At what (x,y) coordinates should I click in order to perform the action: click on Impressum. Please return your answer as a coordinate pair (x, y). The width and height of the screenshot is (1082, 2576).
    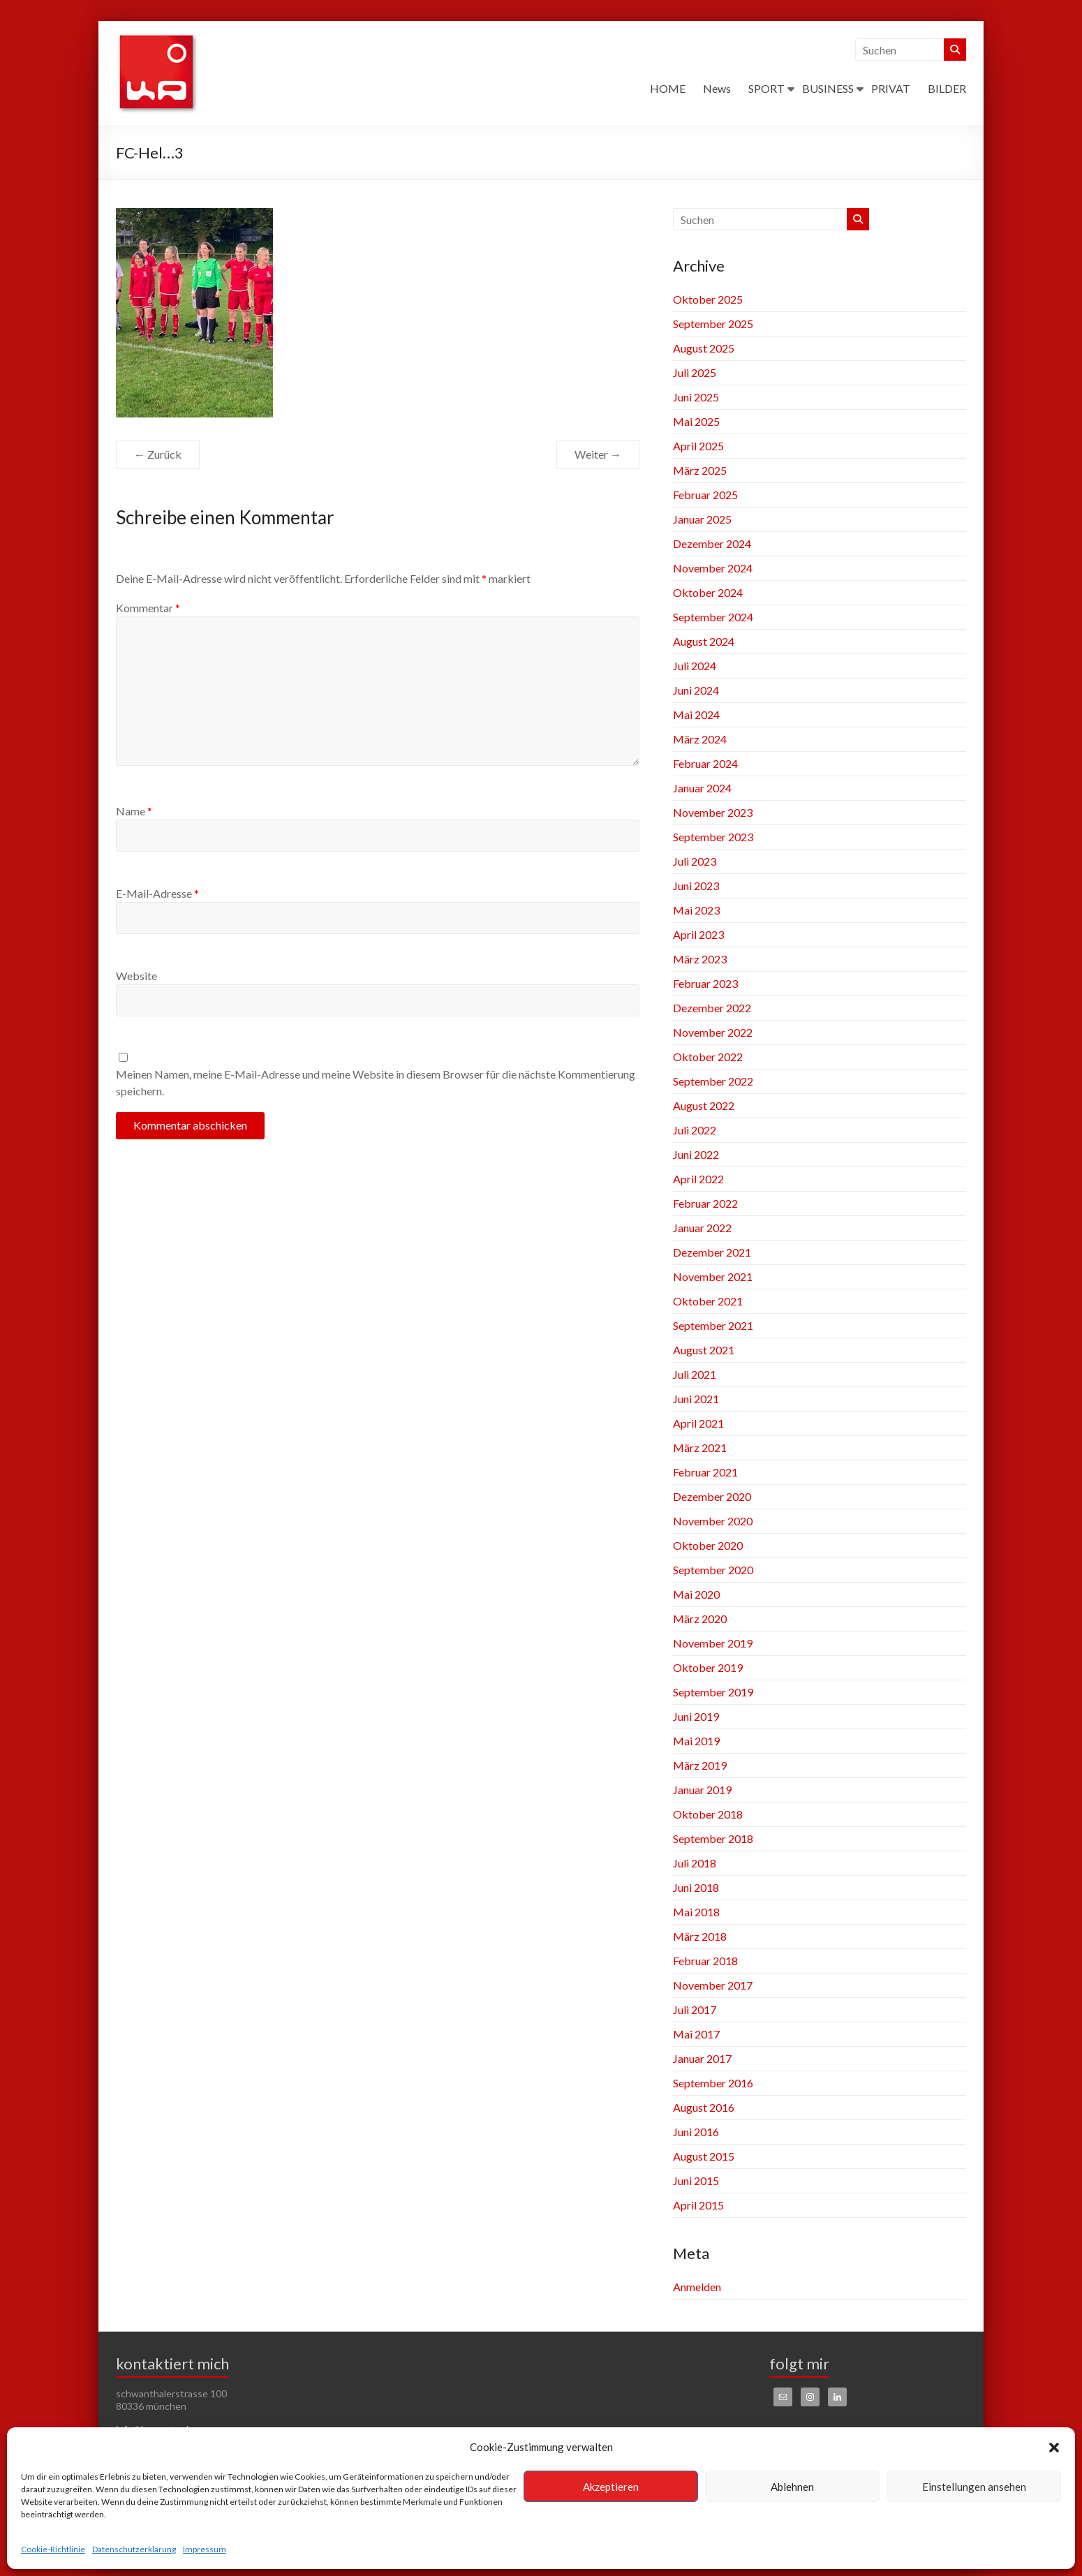
    Looking at the image, I should click on (204, 2549).